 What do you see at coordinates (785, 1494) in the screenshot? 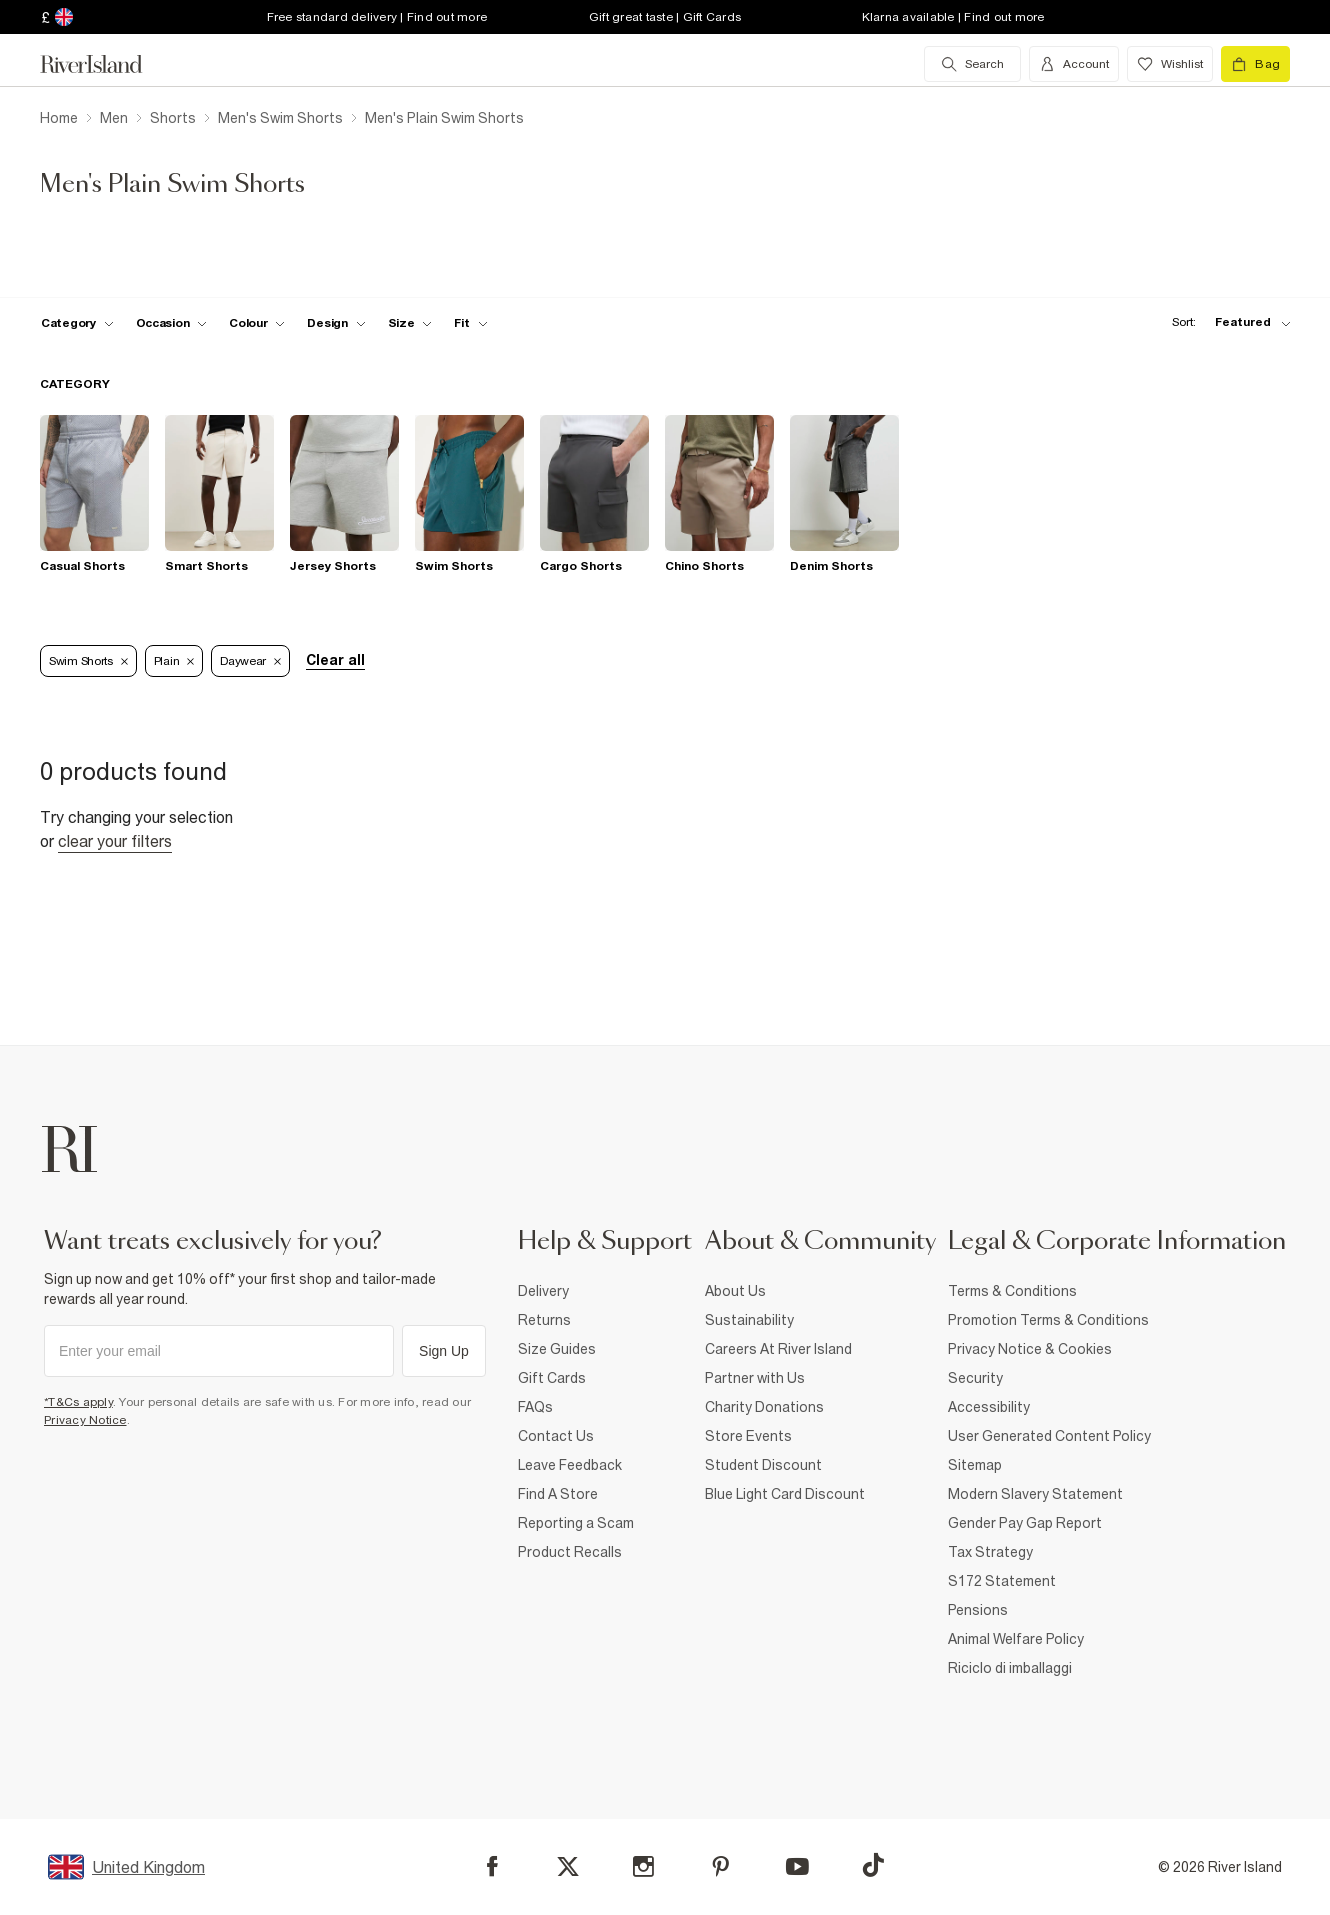
I see `Blue Light Card Discount` at bounding box center [785, 1494].